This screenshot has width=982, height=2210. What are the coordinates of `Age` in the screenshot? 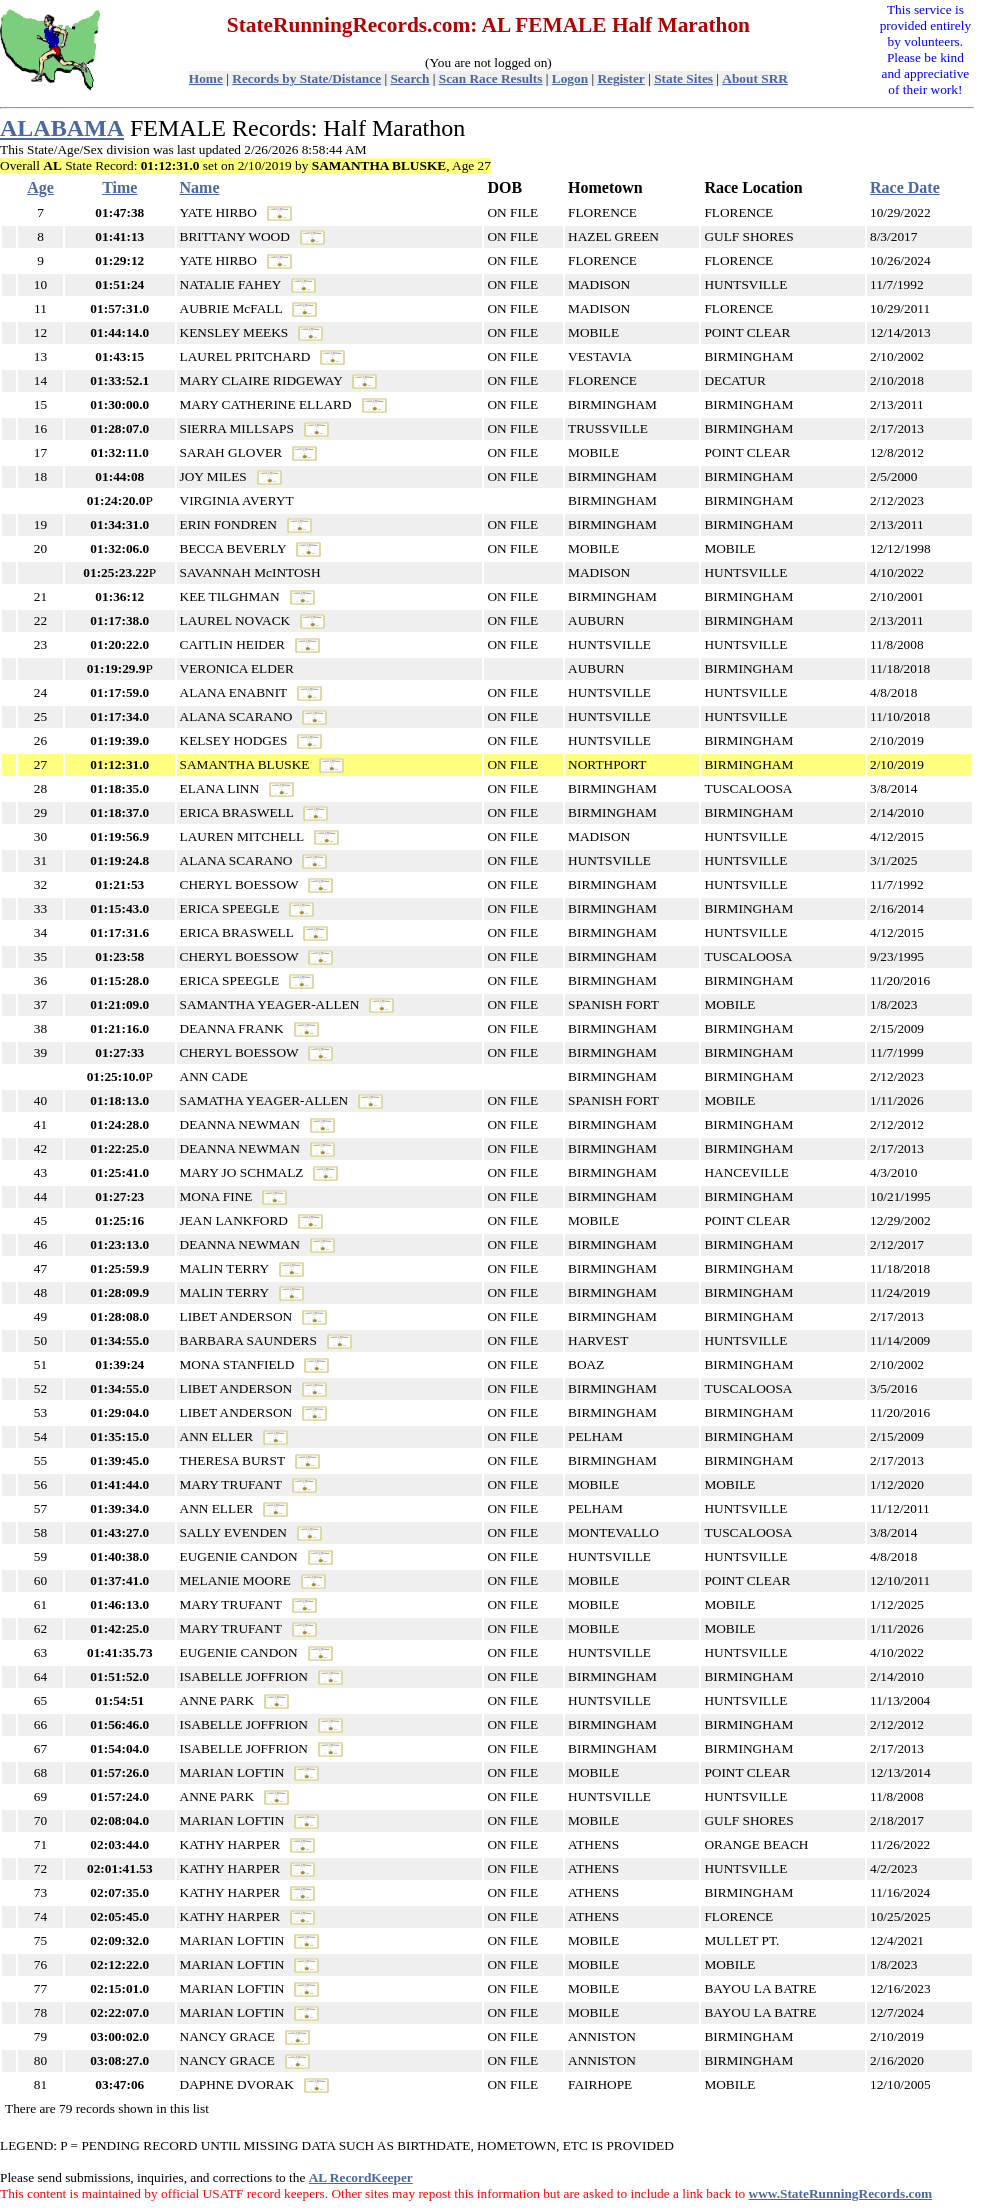 It's located at (40, 187).